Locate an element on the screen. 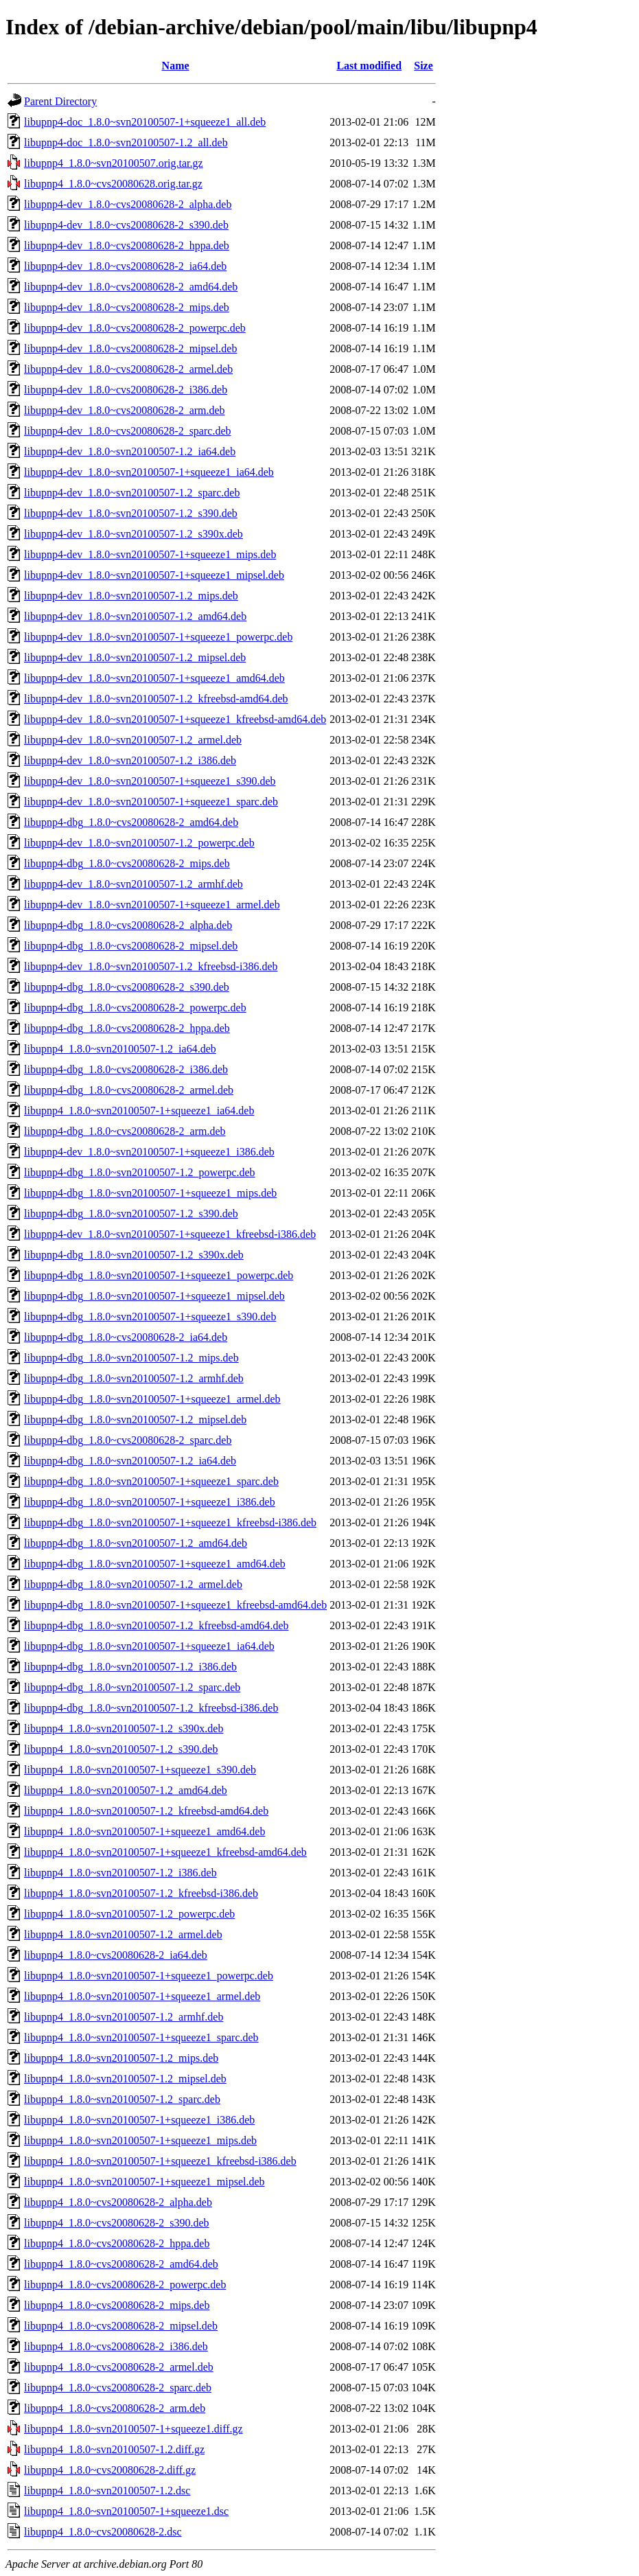  libupnp4-dbg_1.8.0~svn20100507-1+squeeze1_kfreebsd-i386.deb is located at coordinates (170, 1522).